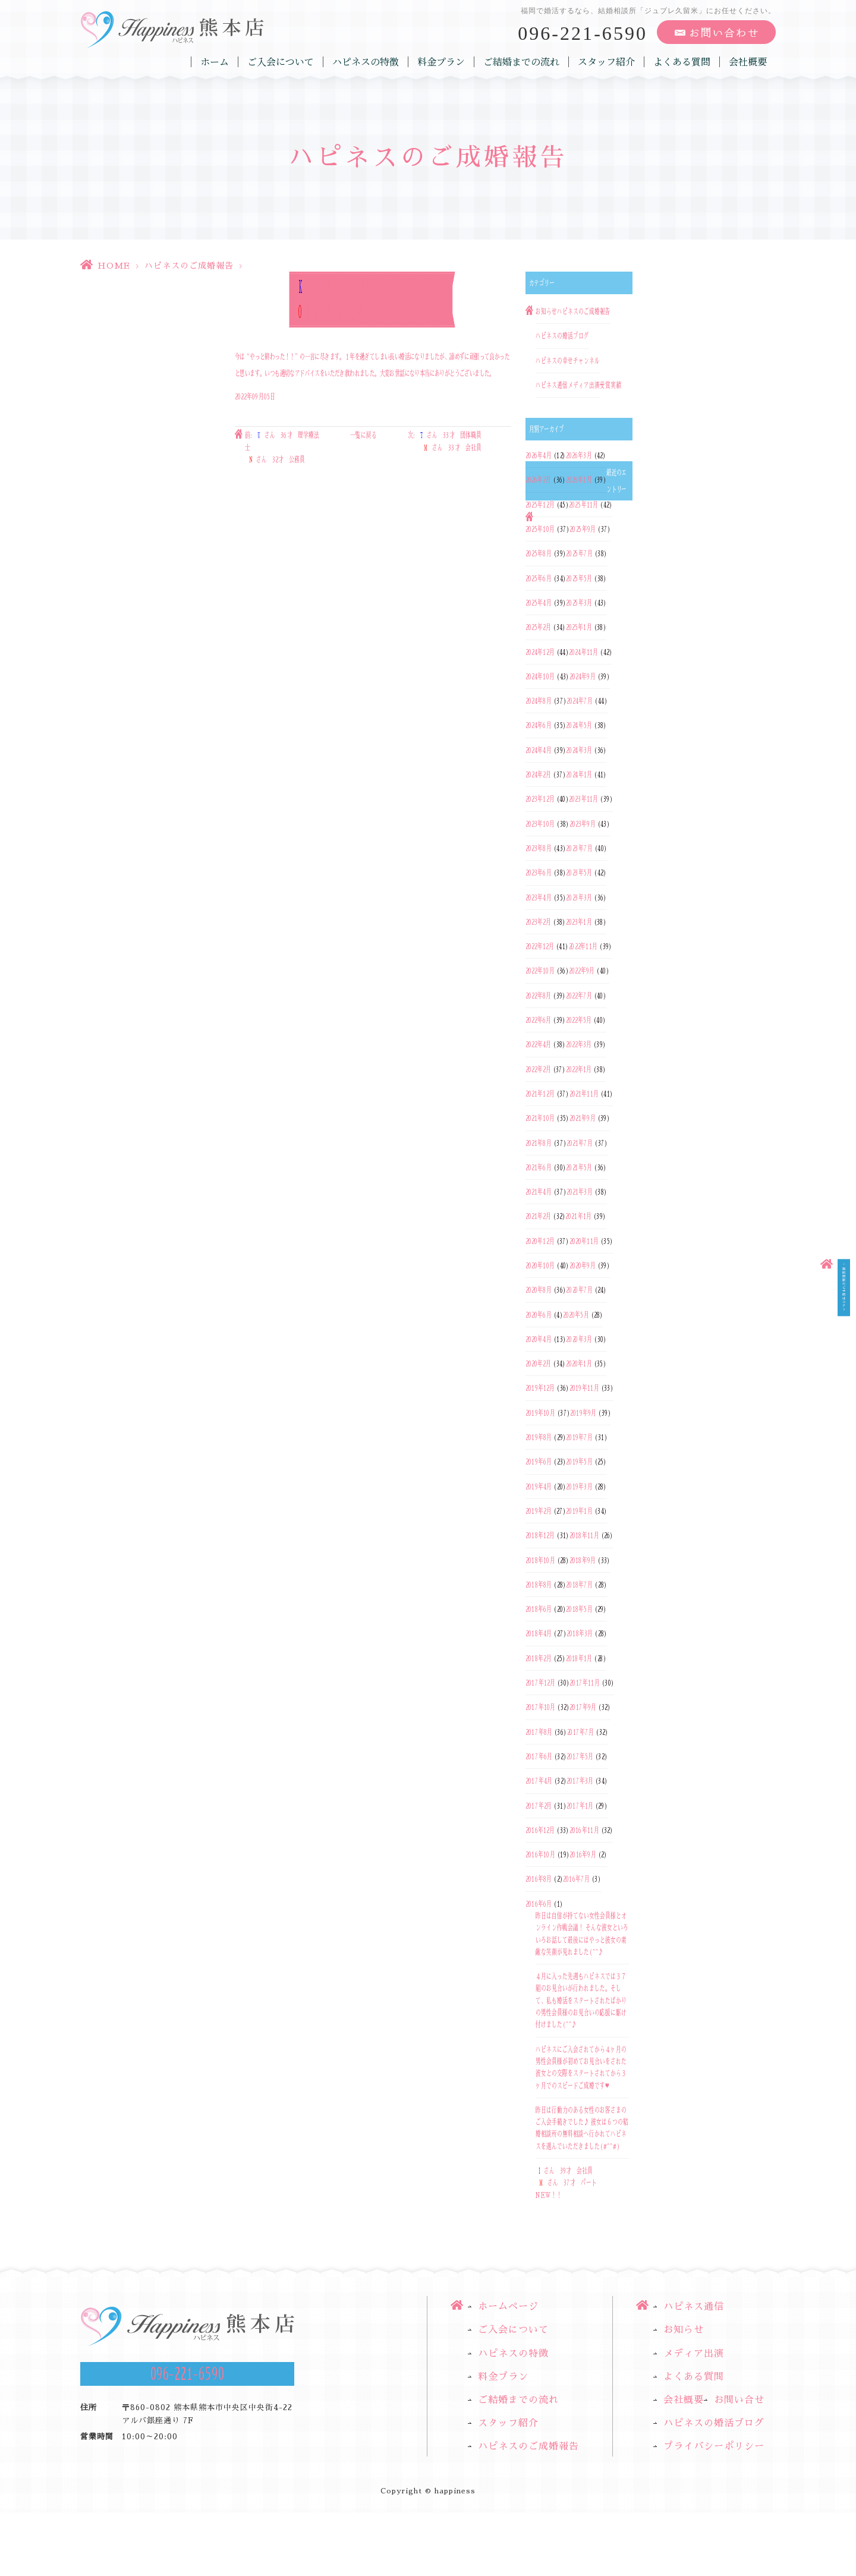  What do you see at coordinates (508, 2307) in the screenshot?
I see `ホームページ` at bounding box center [508, 2307].